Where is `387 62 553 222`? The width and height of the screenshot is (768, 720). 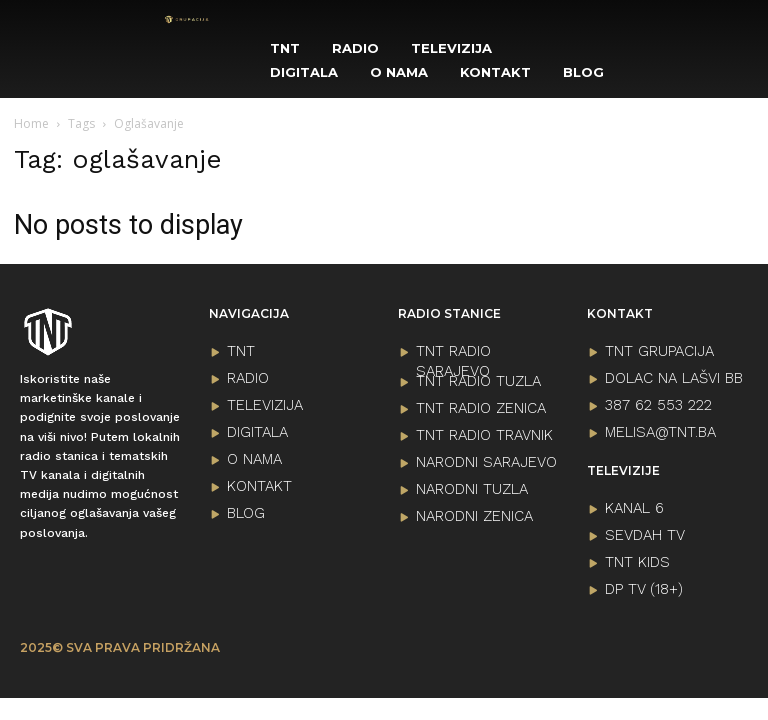 387 62 553 222 is located at coordinates (658, 405).